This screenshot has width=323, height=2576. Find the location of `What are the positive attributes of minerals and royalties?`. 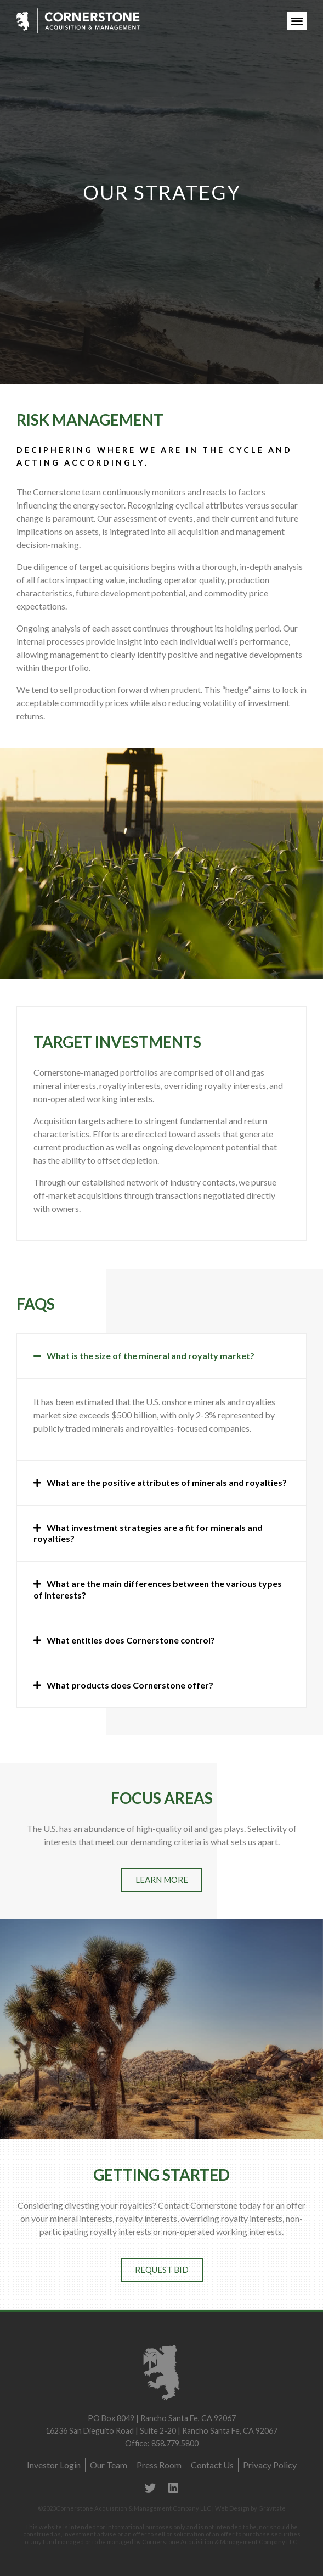

What are the positive attributes of minerals and royalties? is located at coordinates (167, 1482).